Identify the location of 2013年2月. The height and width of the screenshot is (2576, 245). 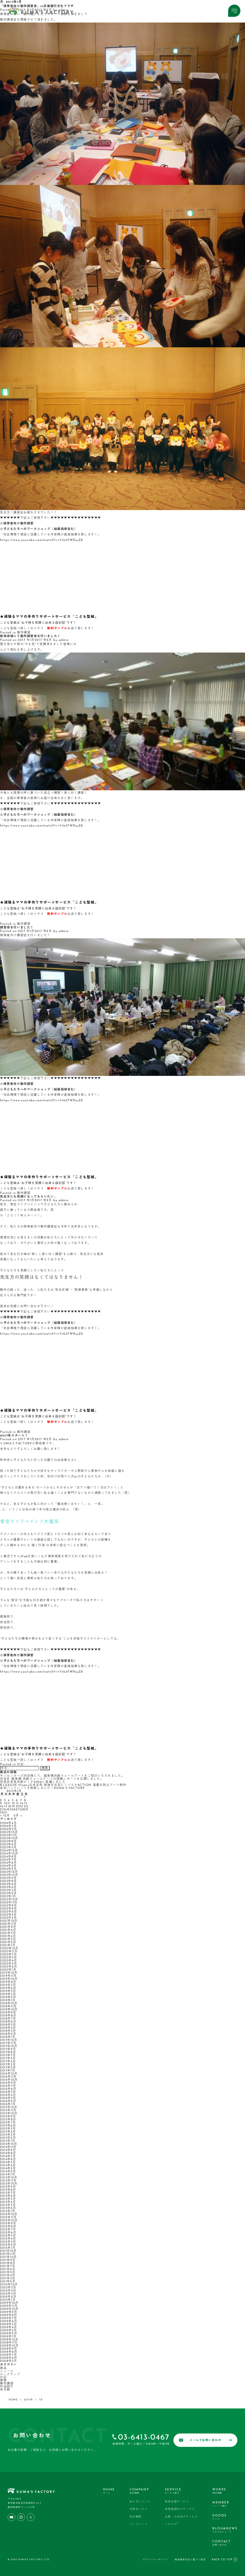
(8, 2208).